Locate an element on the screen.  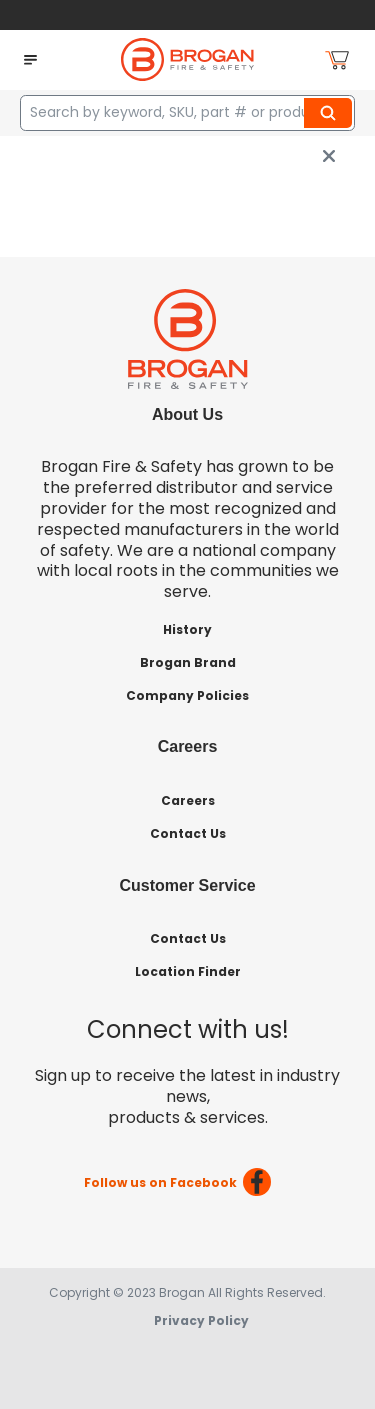
History is located at coordinates (187, 629).